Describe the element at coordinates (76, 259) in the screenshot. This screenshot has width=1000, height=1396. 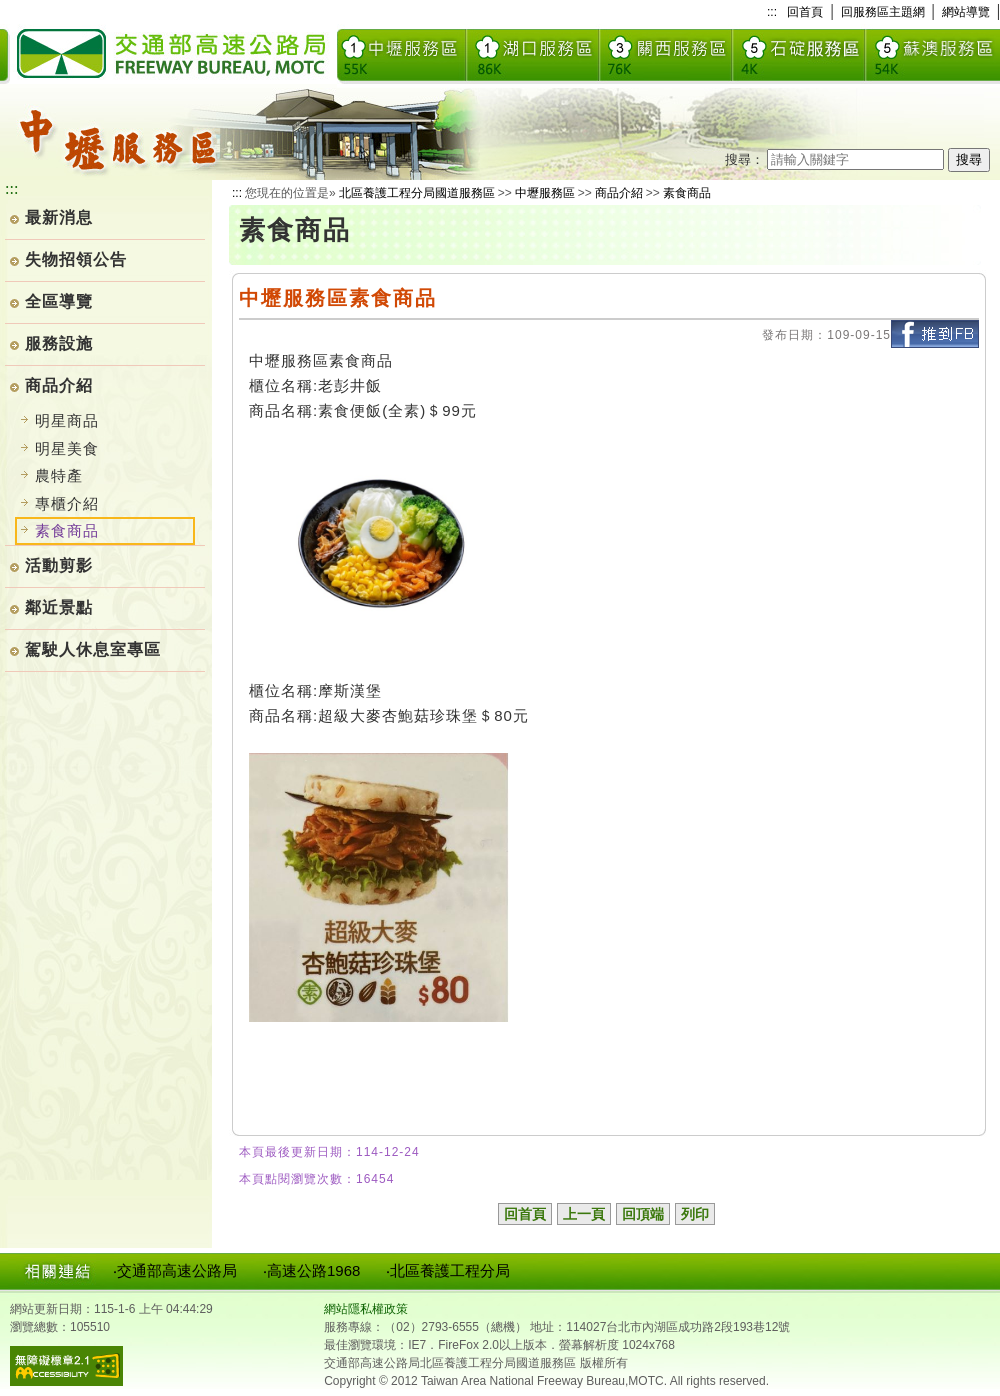
I see `失物招領公告` at that location.